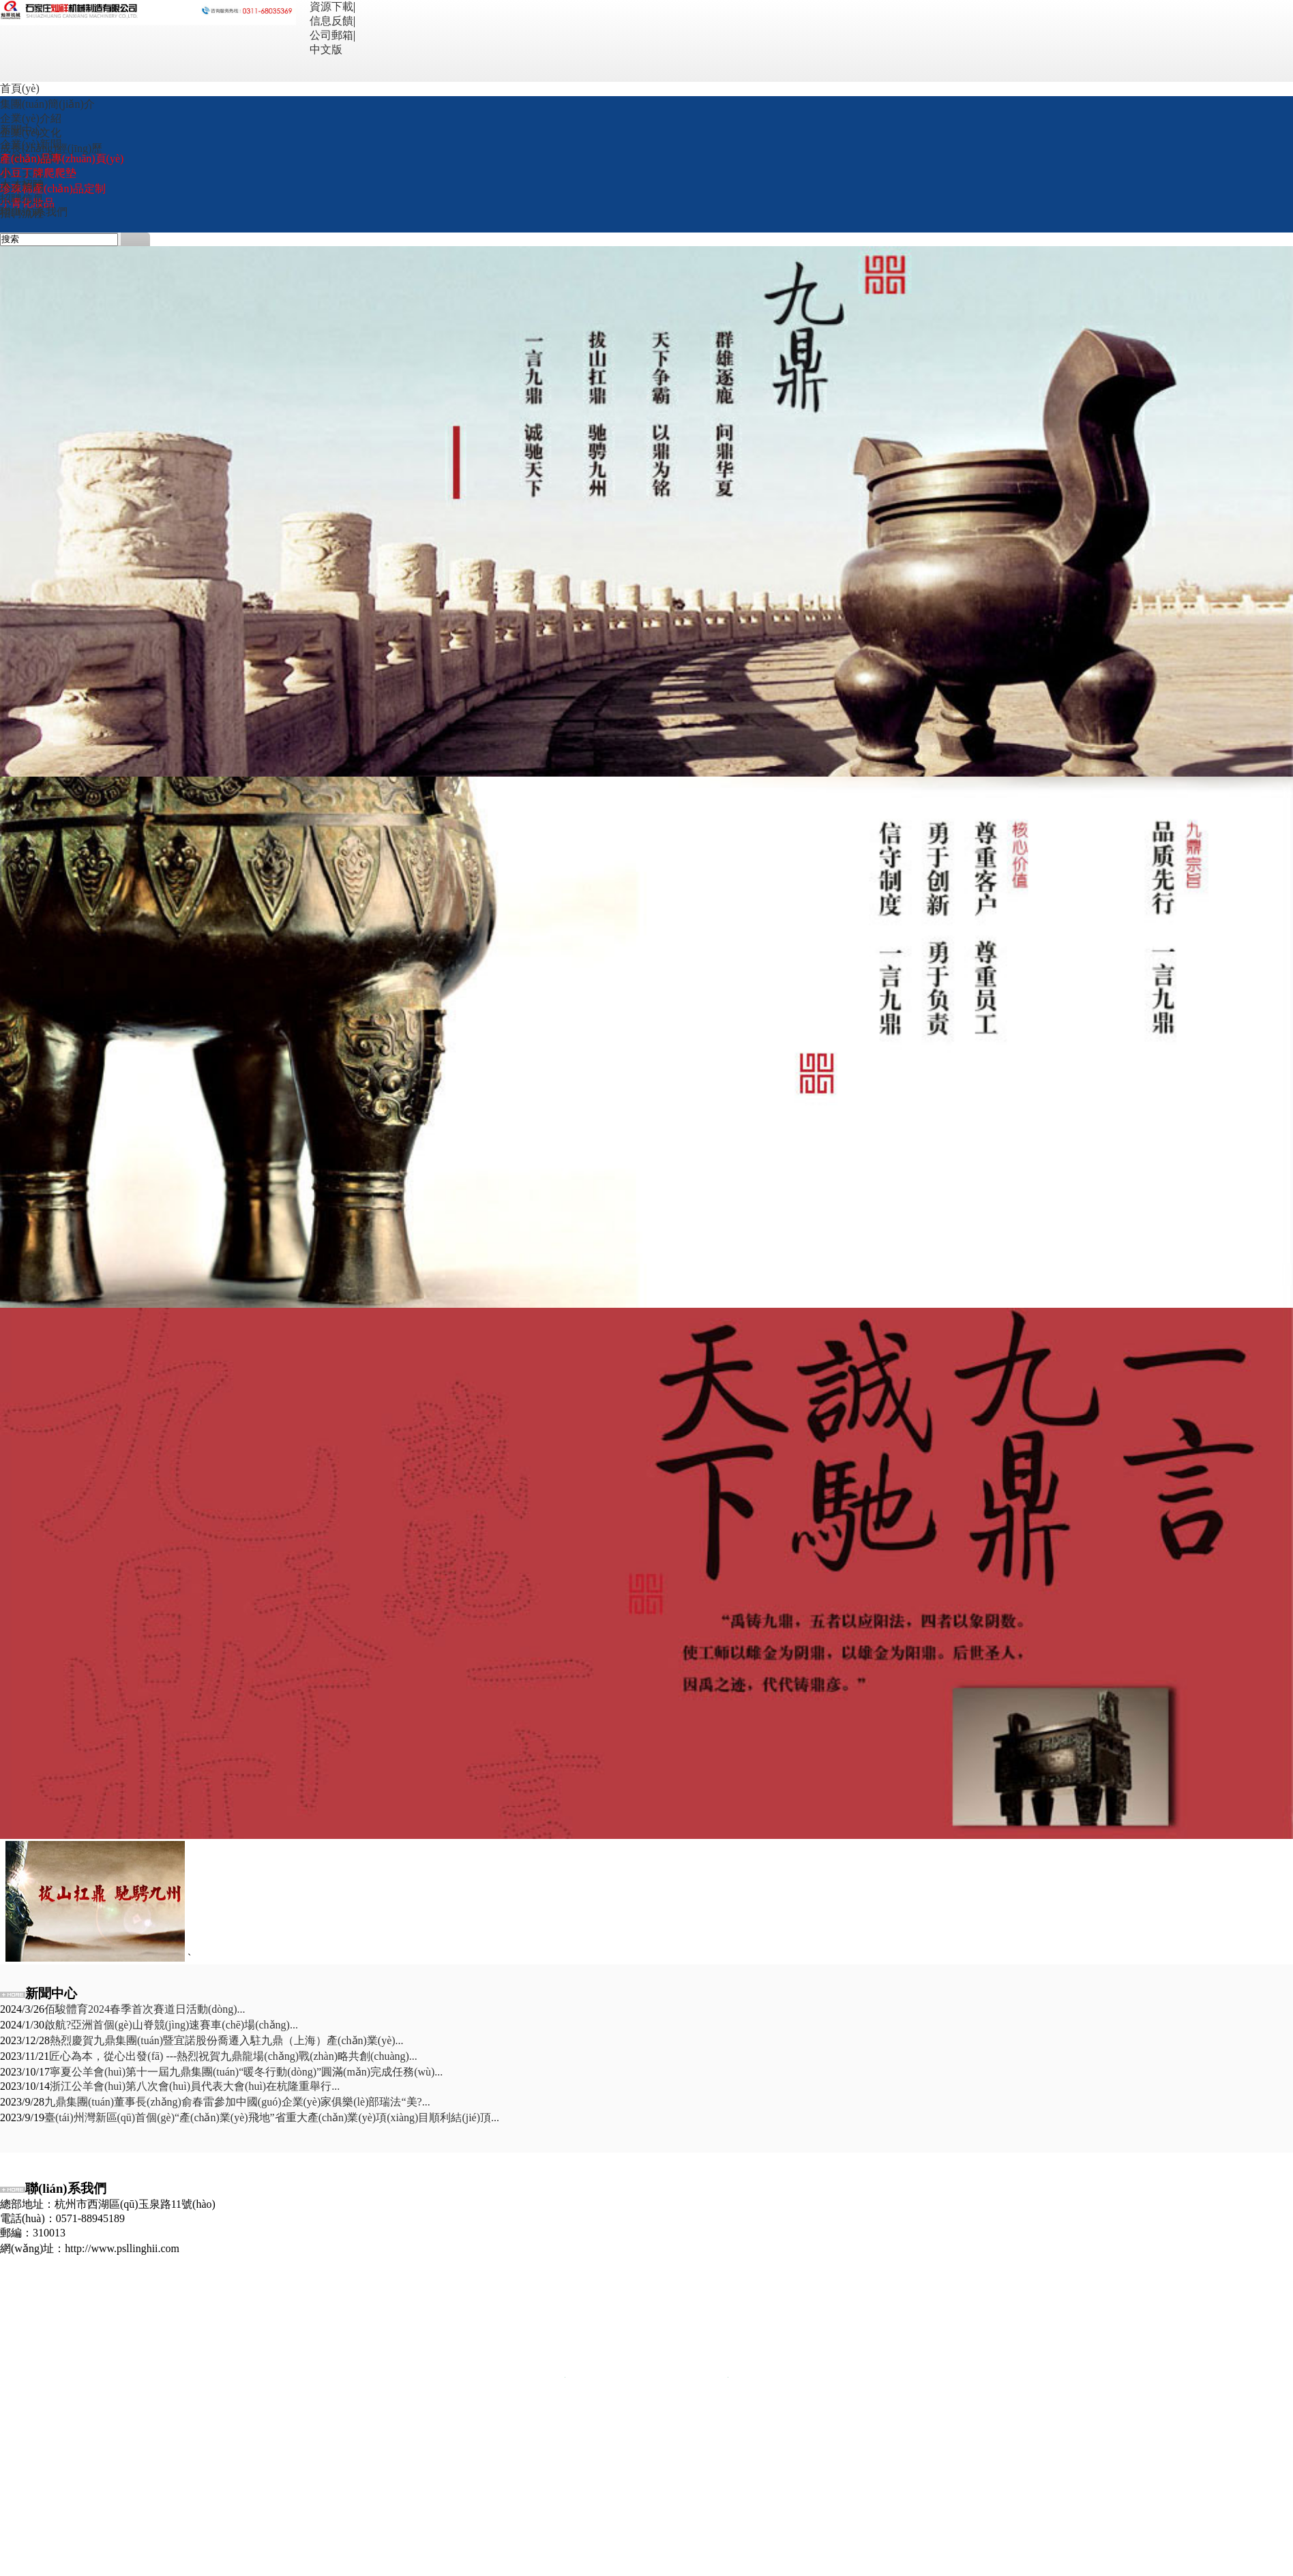  I want to click on 九鼎集團(tuán)董事長(zhǎng)俞春雷參加中國(guó)企業(yè)家俱樂(lè)部瑞法“美?..., so click(237, 2102).